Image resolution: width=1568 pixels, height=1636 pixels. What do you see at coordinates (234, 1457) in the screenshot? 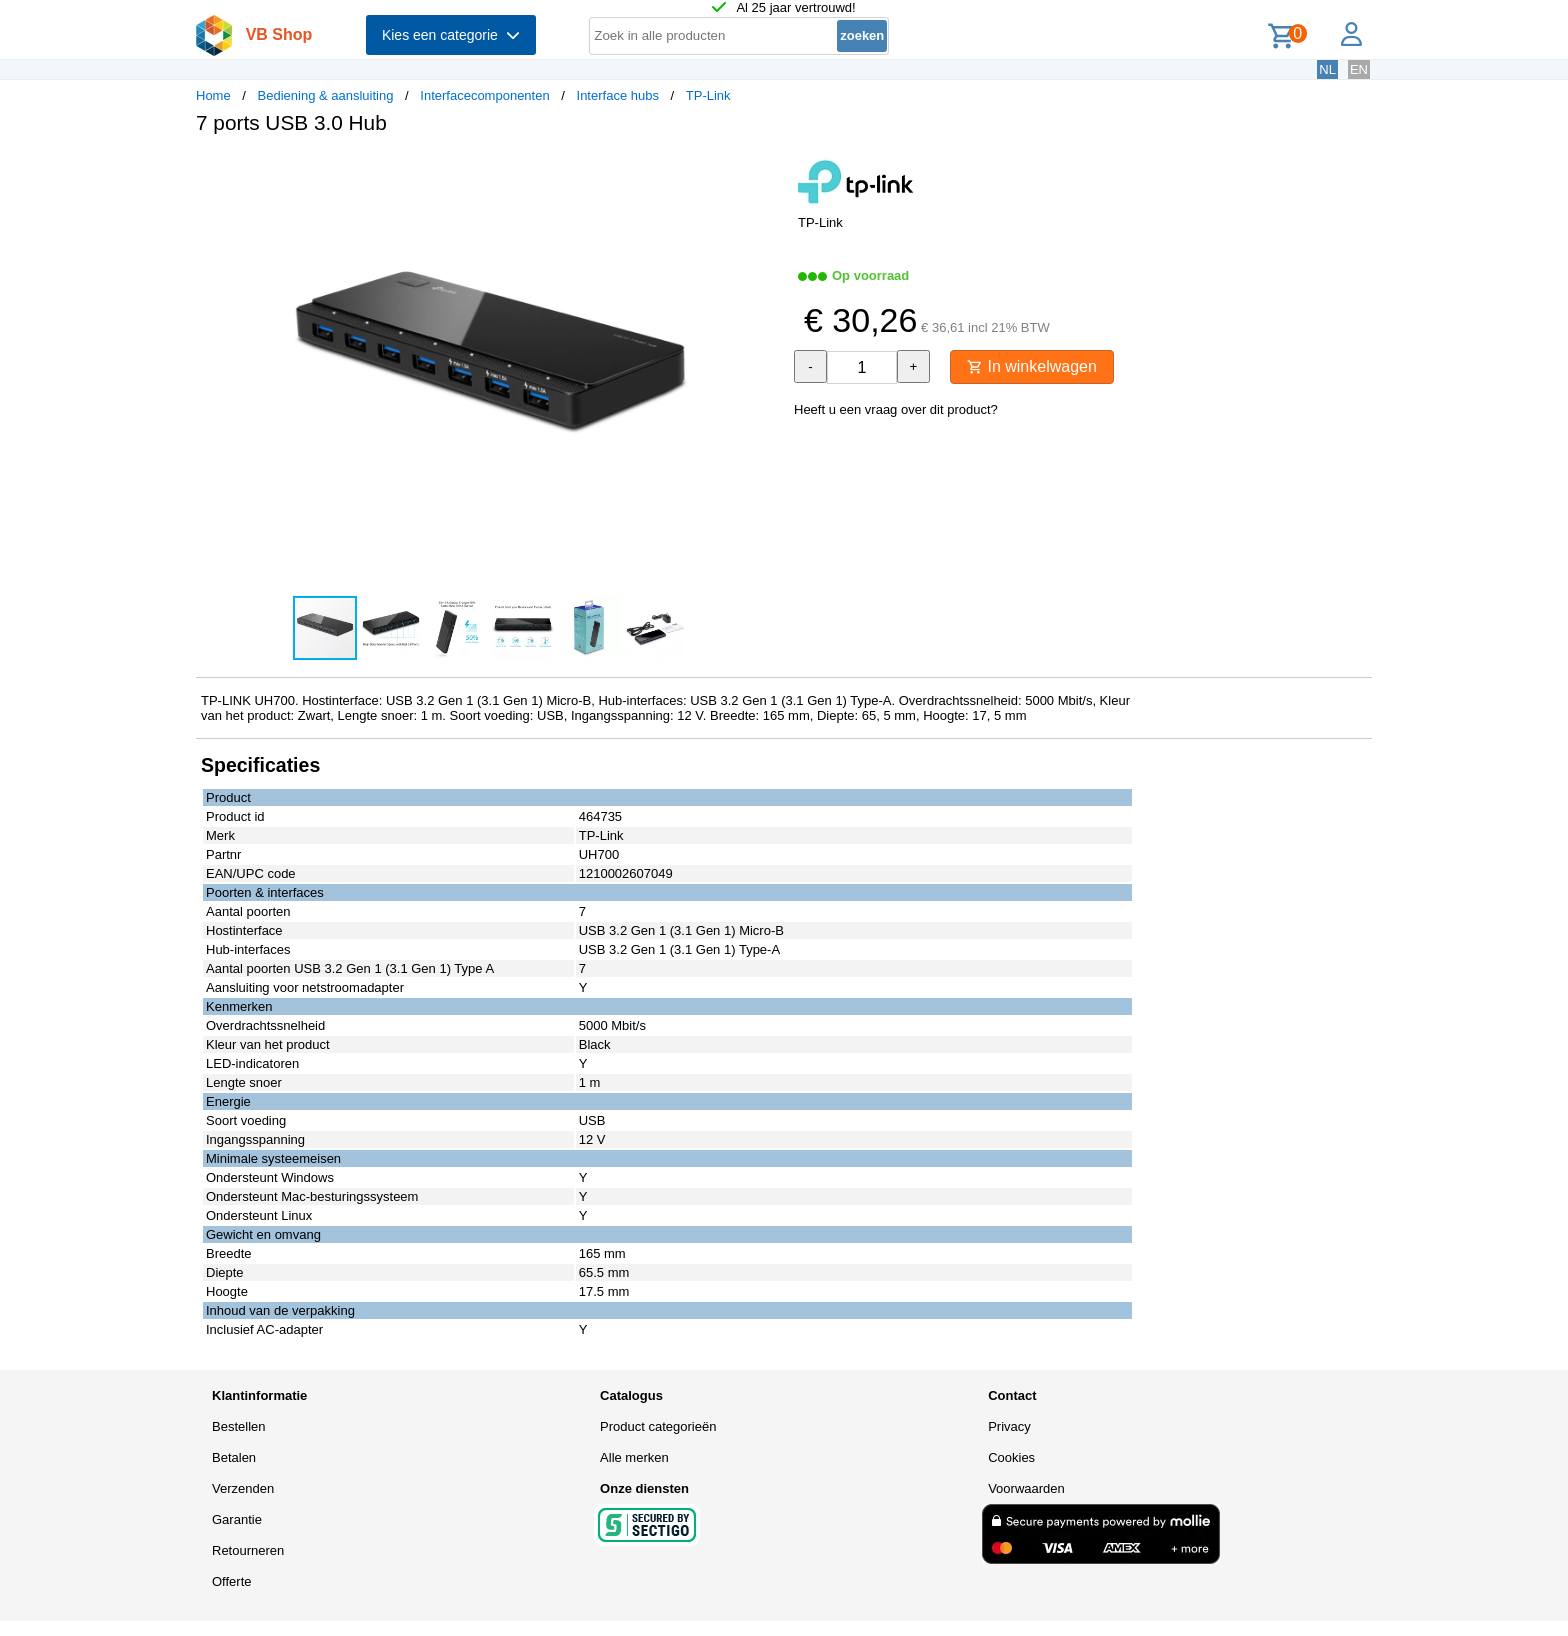
I see `Betalen` at bounding box center [234, 1457].